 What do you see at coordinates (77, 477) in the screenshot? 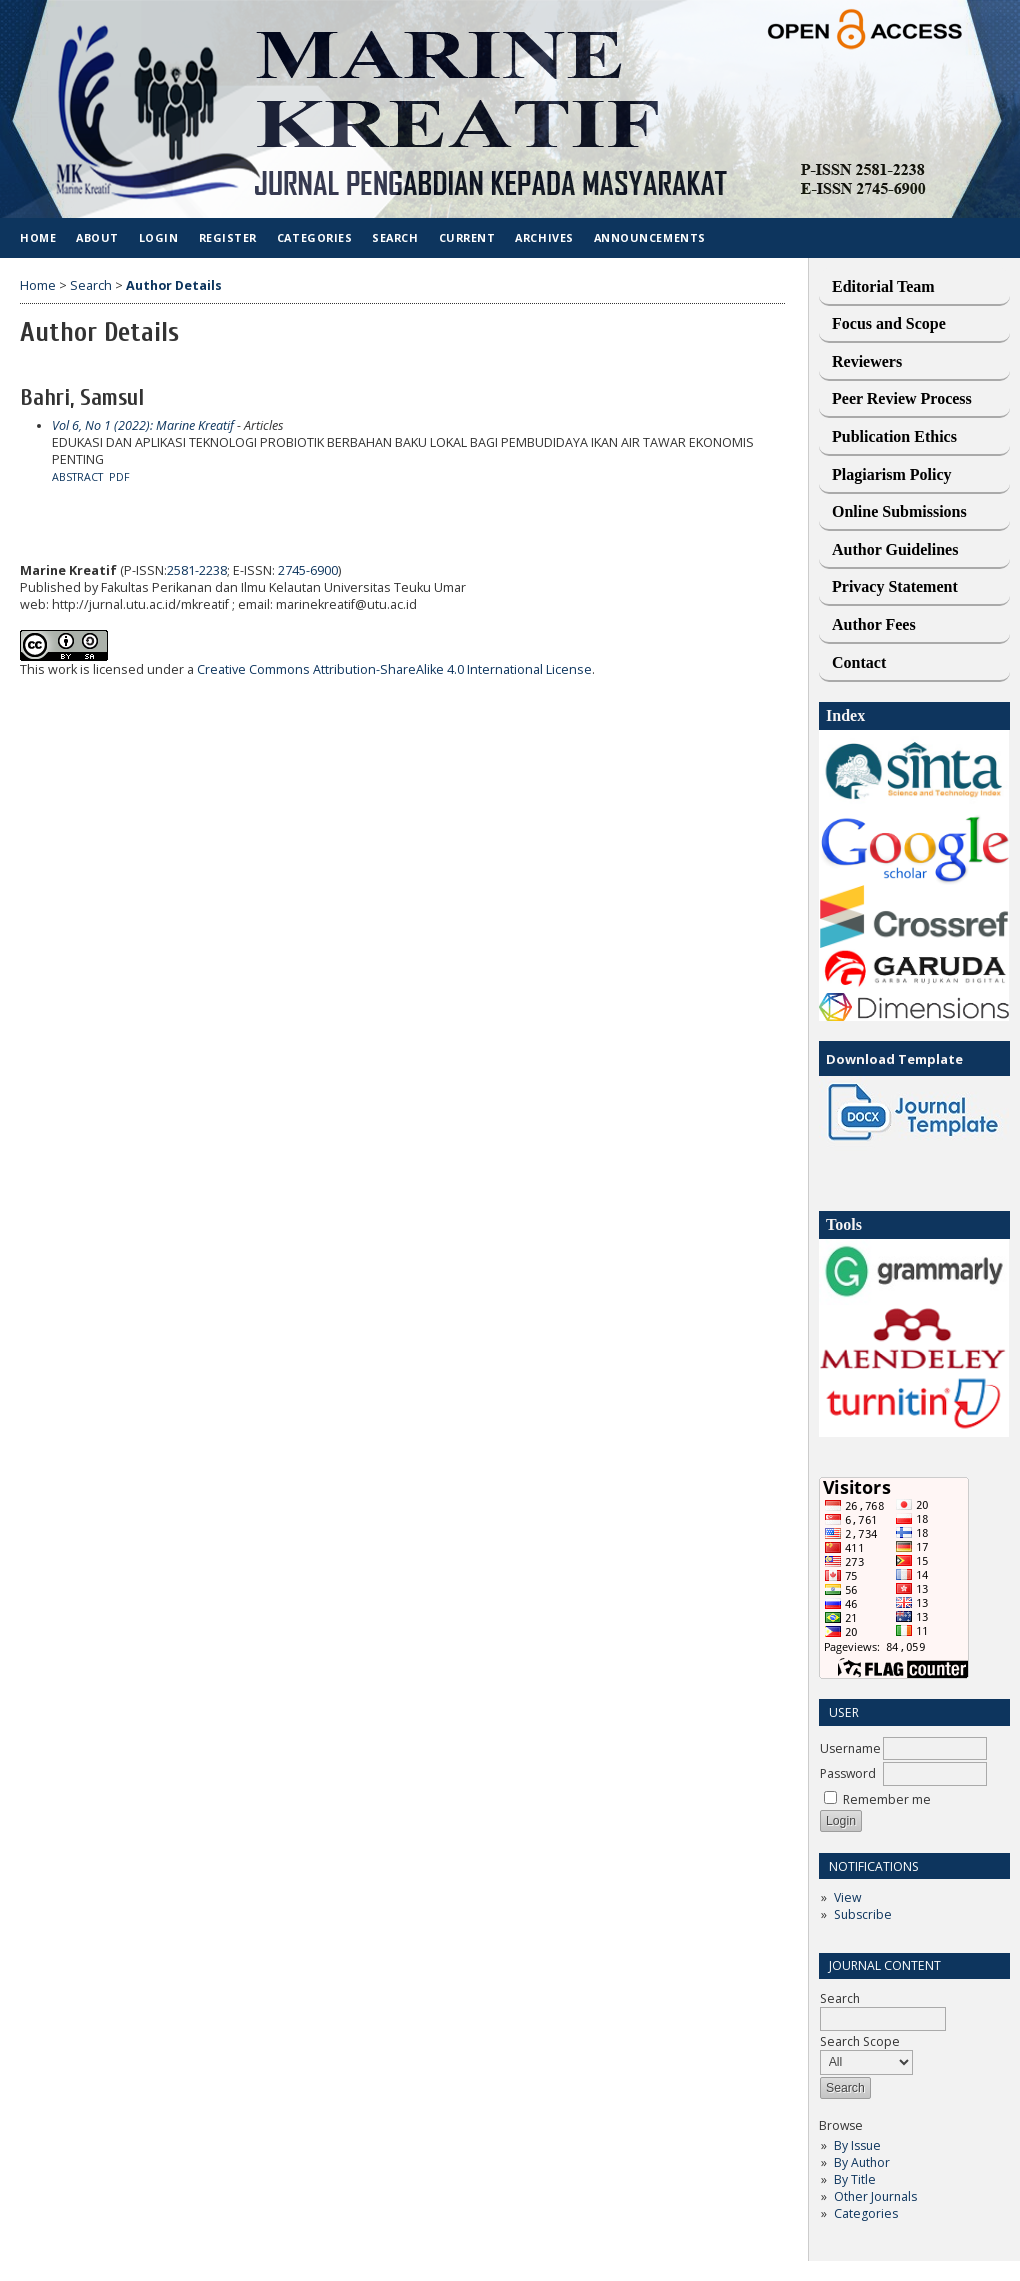
I see `Abstract` at bounding box center [77, 477].